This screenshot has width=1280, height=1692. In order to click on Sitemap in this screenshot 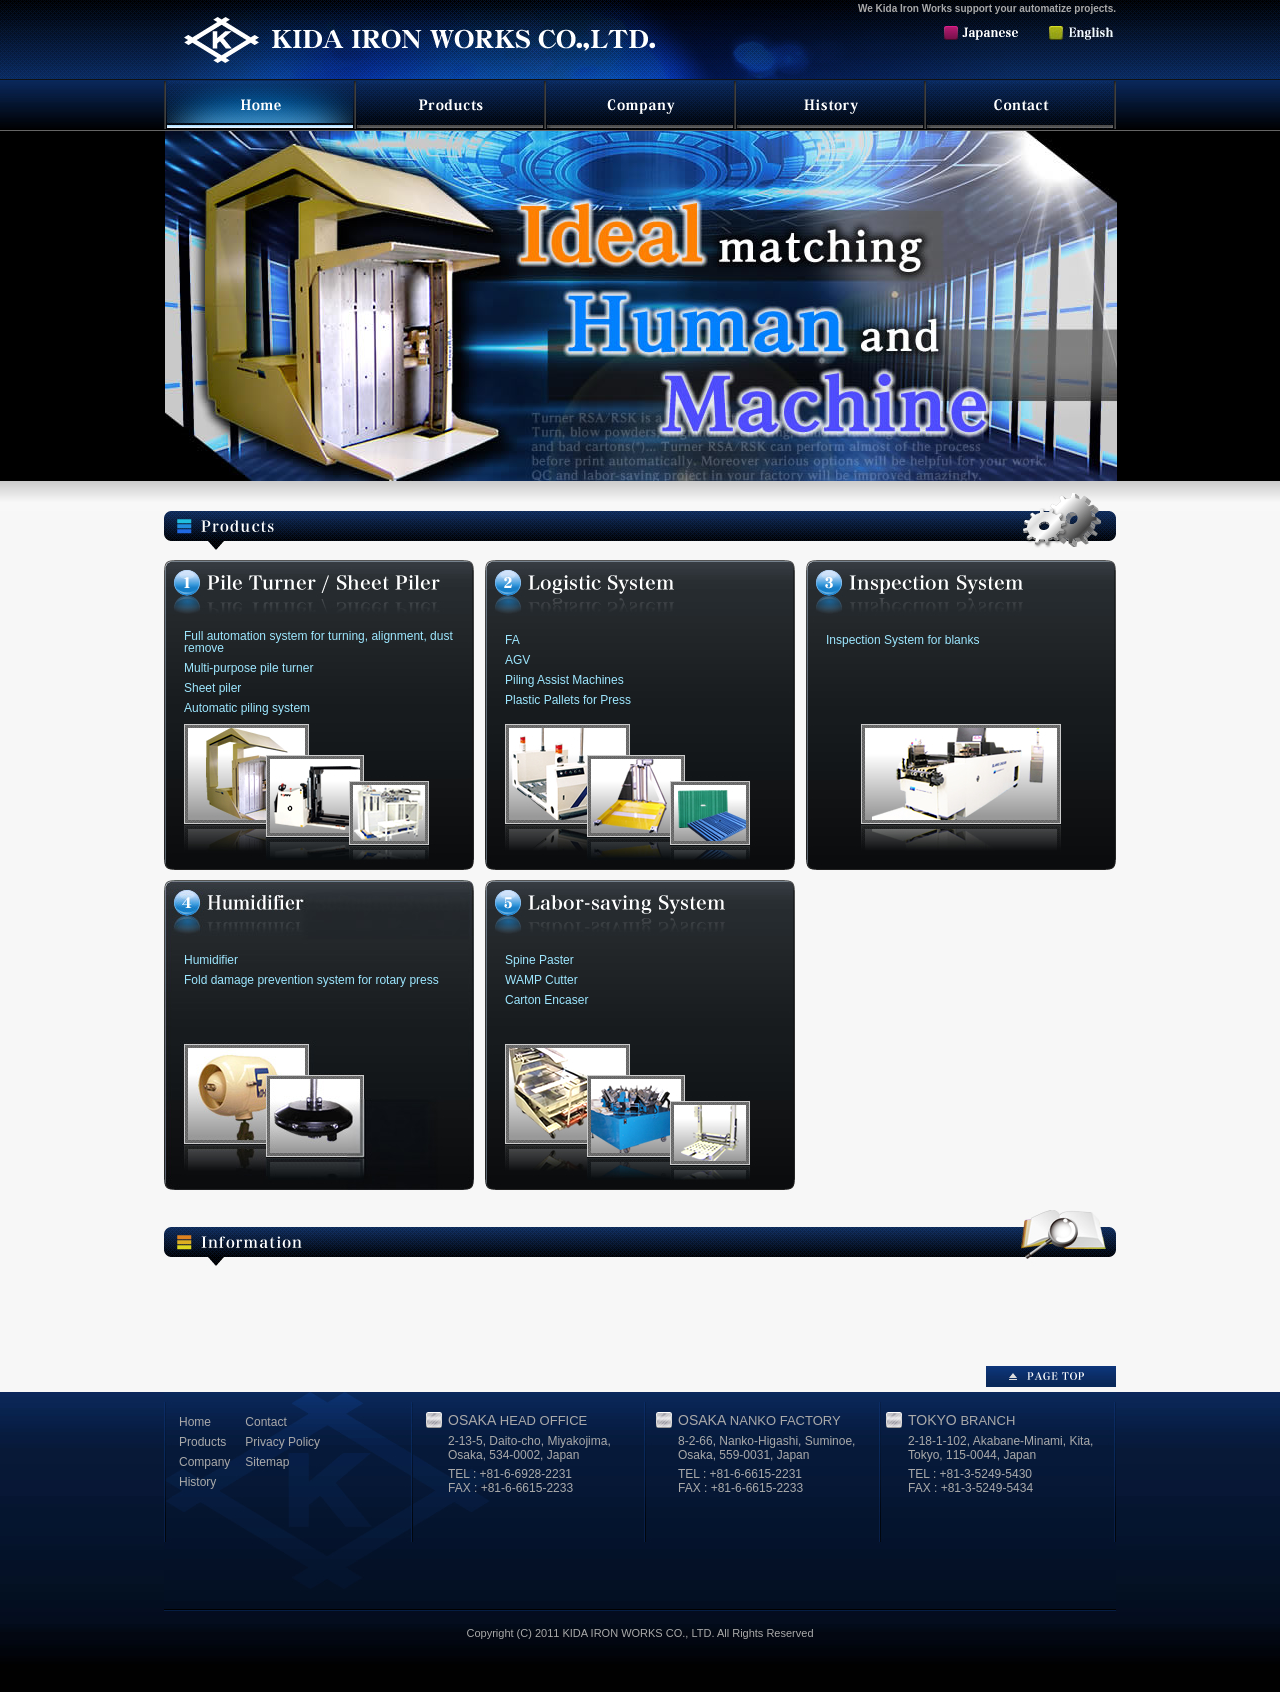, I will do `click(267, 1462)`.